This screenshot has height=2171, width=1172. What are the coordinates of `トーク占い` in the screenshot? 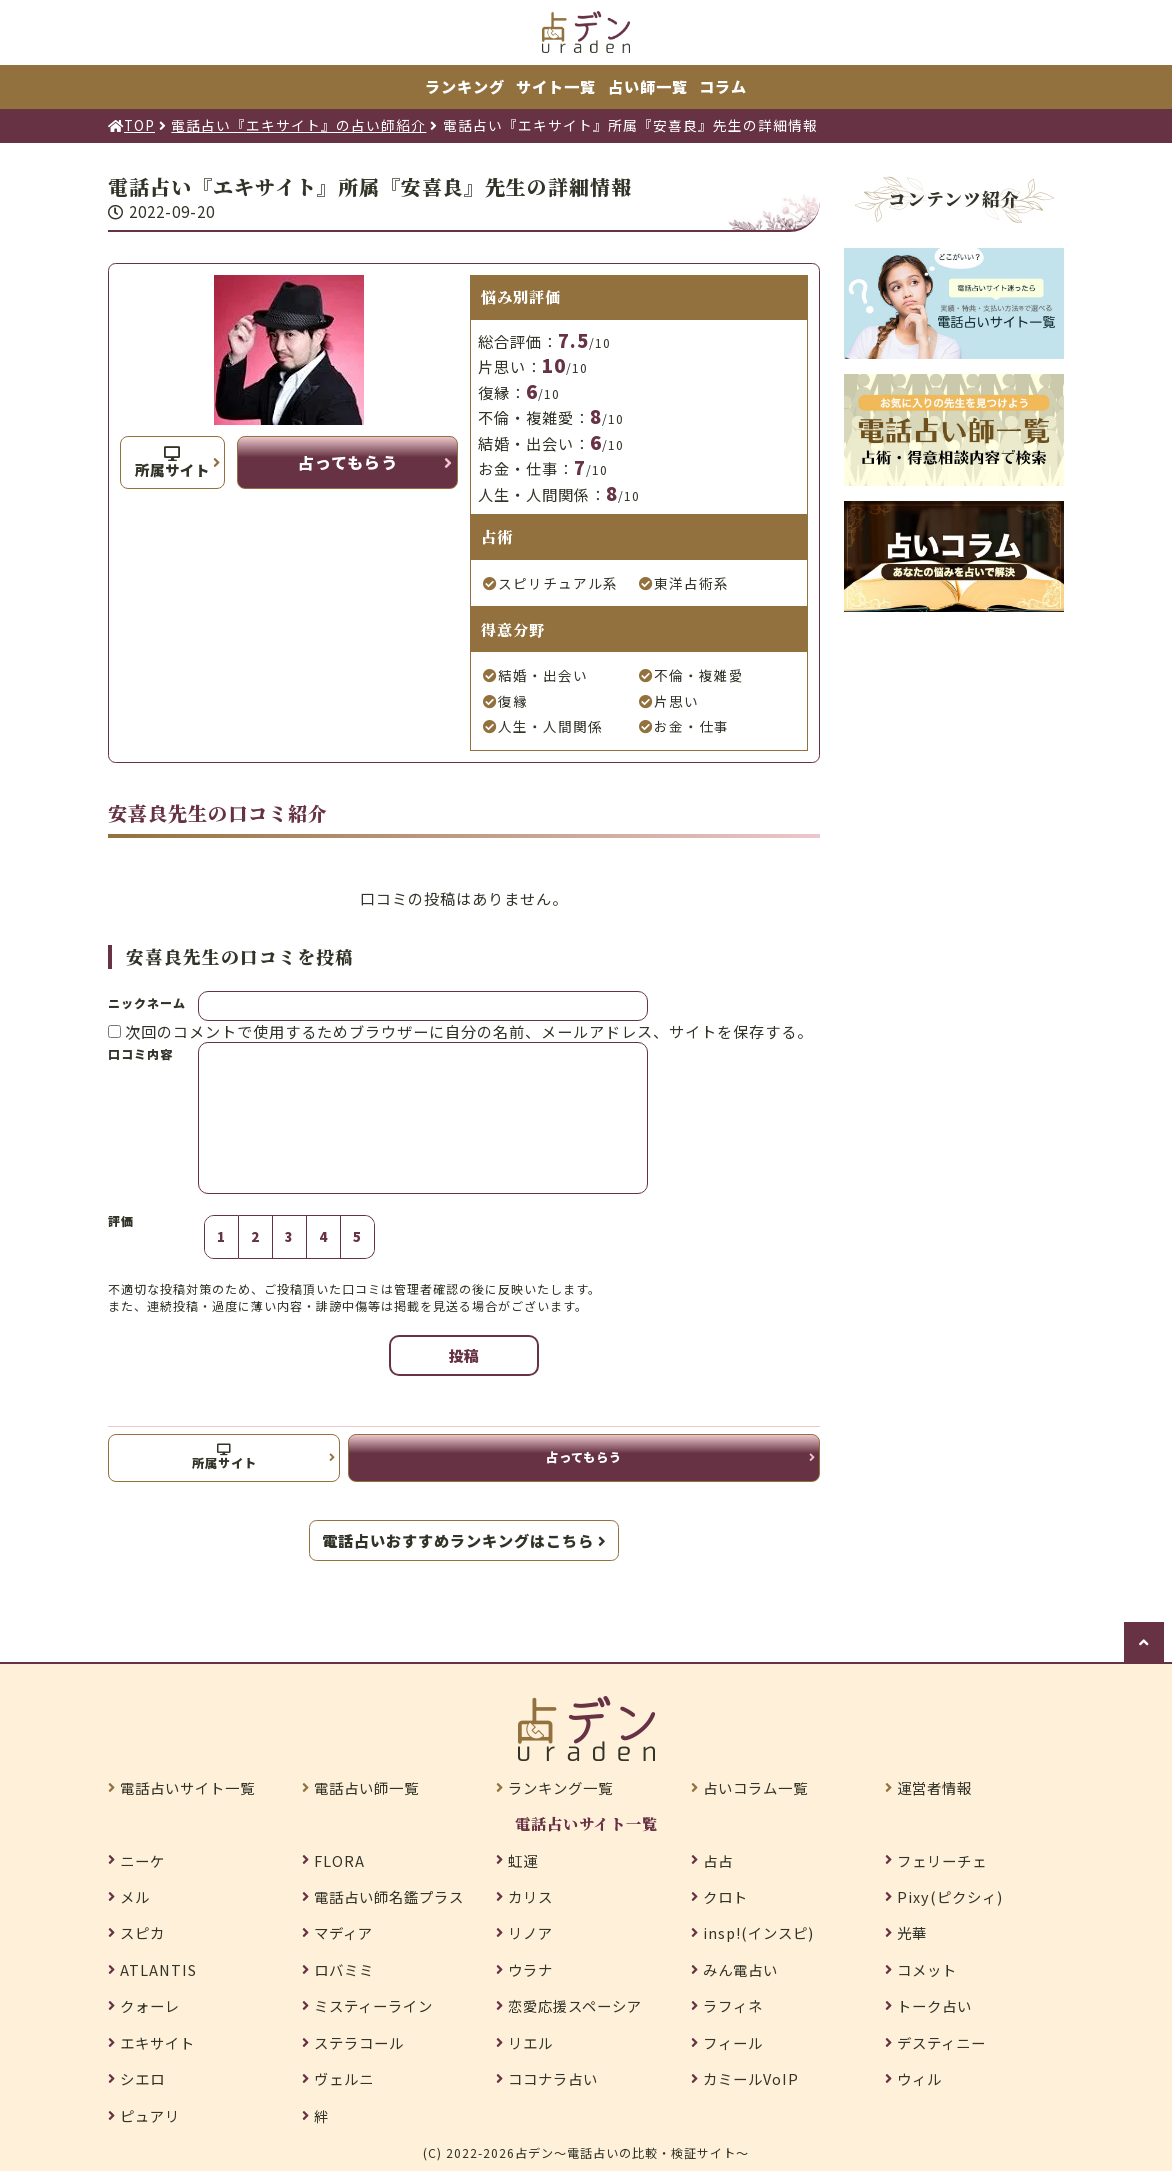 It's located at (934, 2006).